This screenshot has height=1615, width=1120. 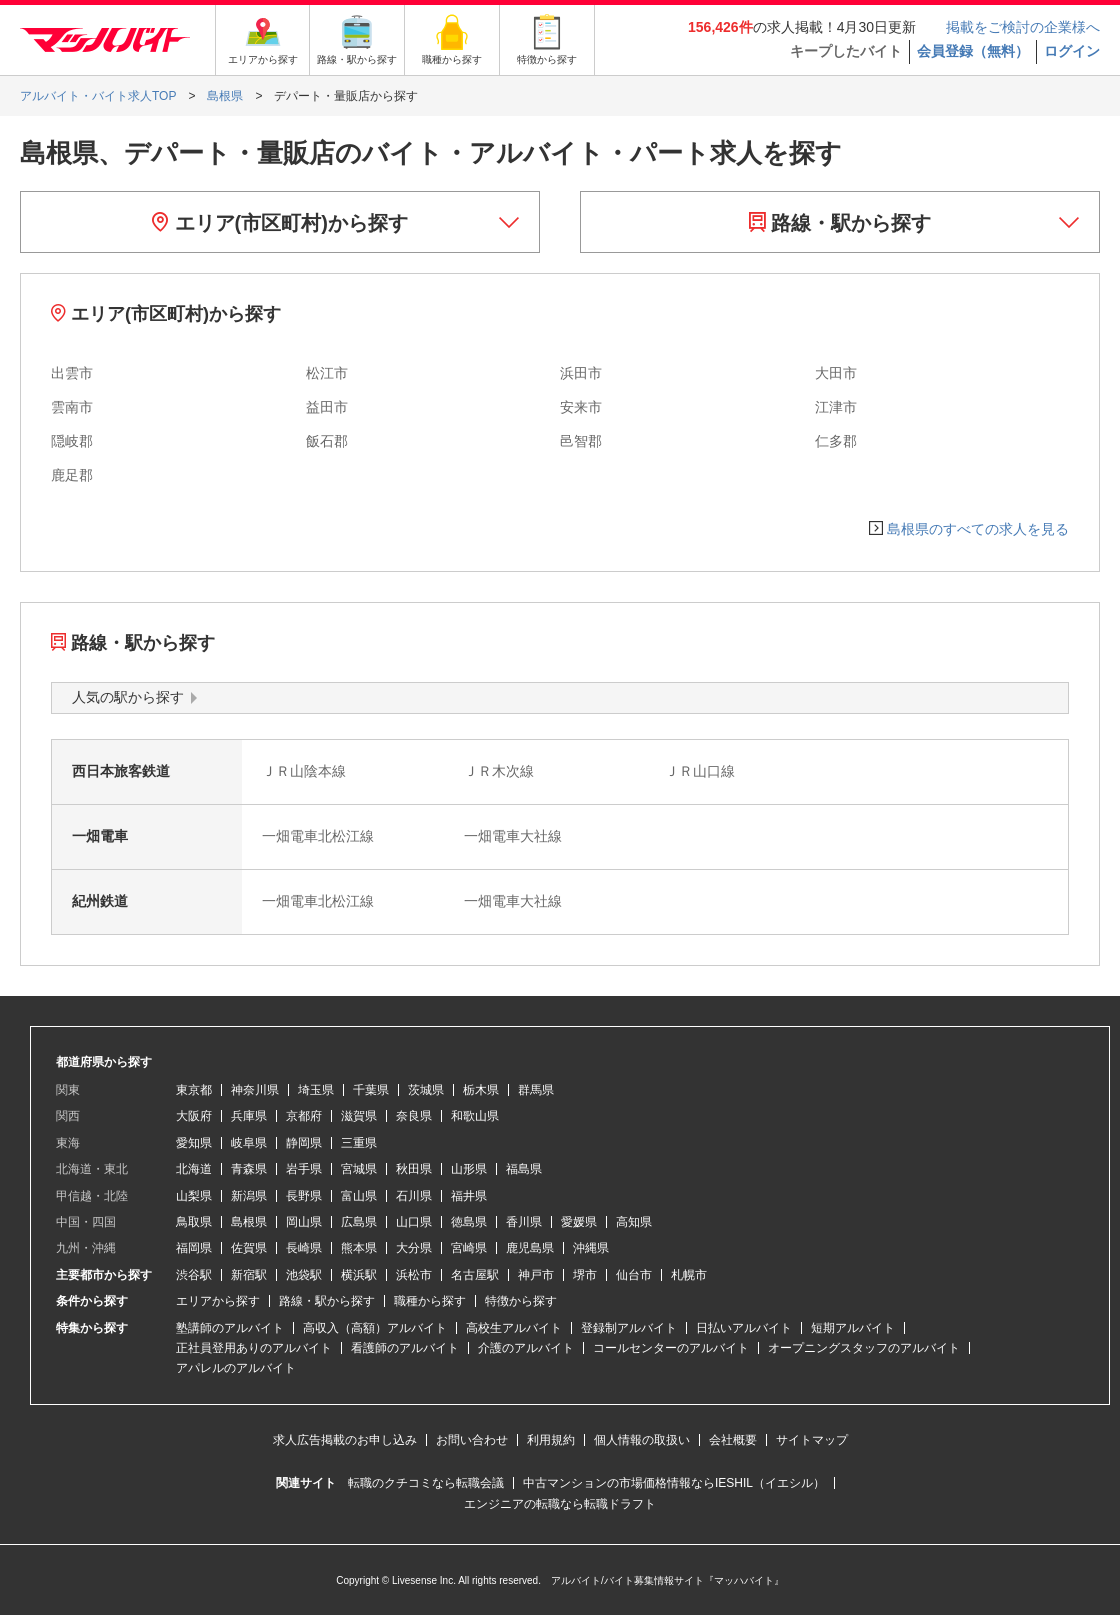 I want to click on 塾講師のアルバイト, so click(x=230, y=1328).